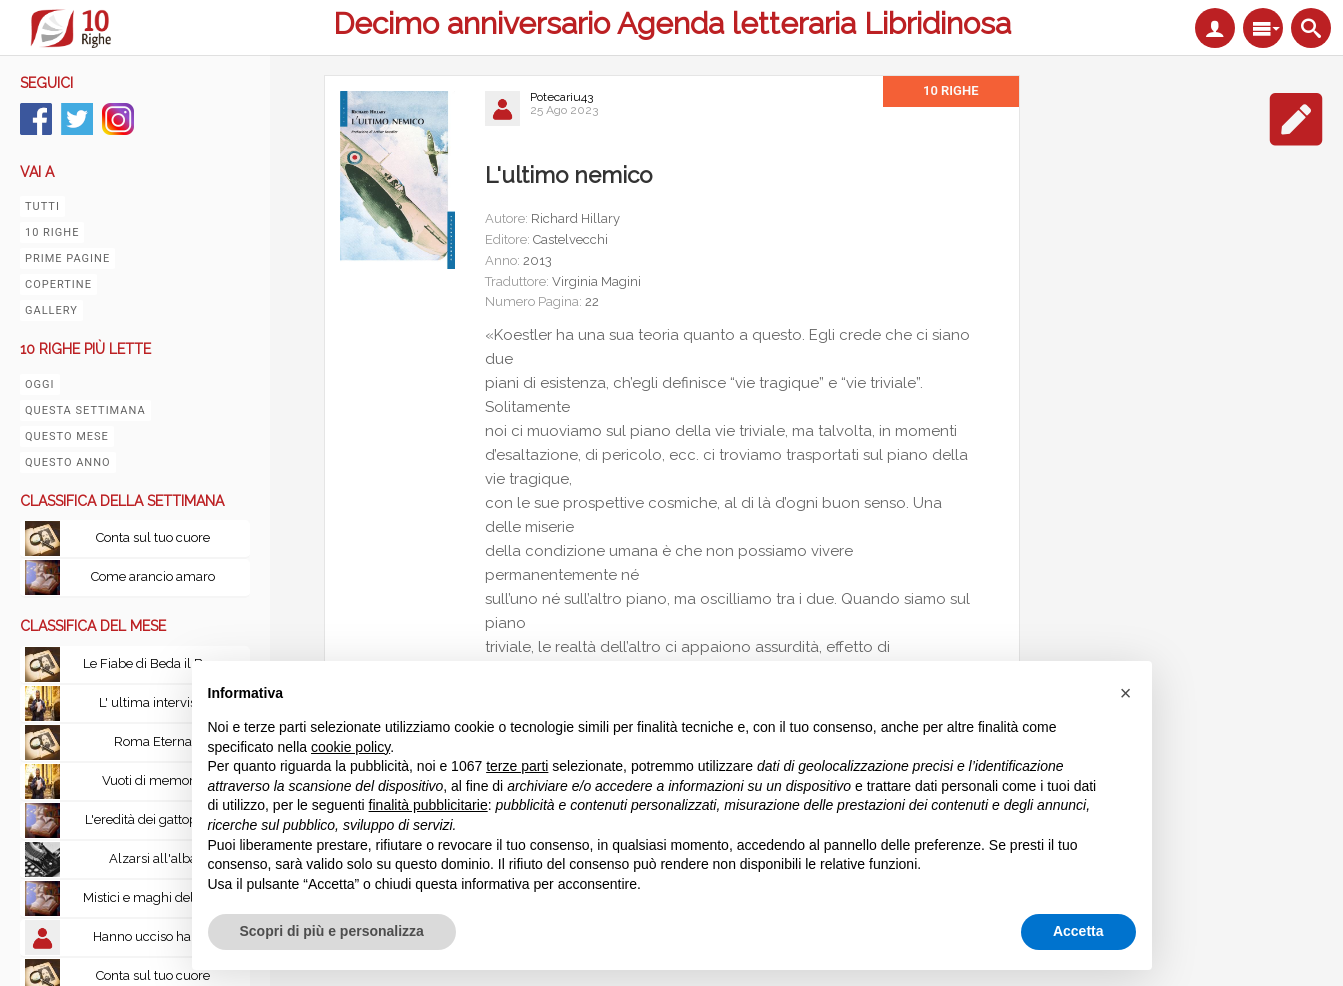 This screenshot has width=1343, height=986. Describe the element at coordinates (67, 436) in the screenshot. I see `Questo mese` at that location.